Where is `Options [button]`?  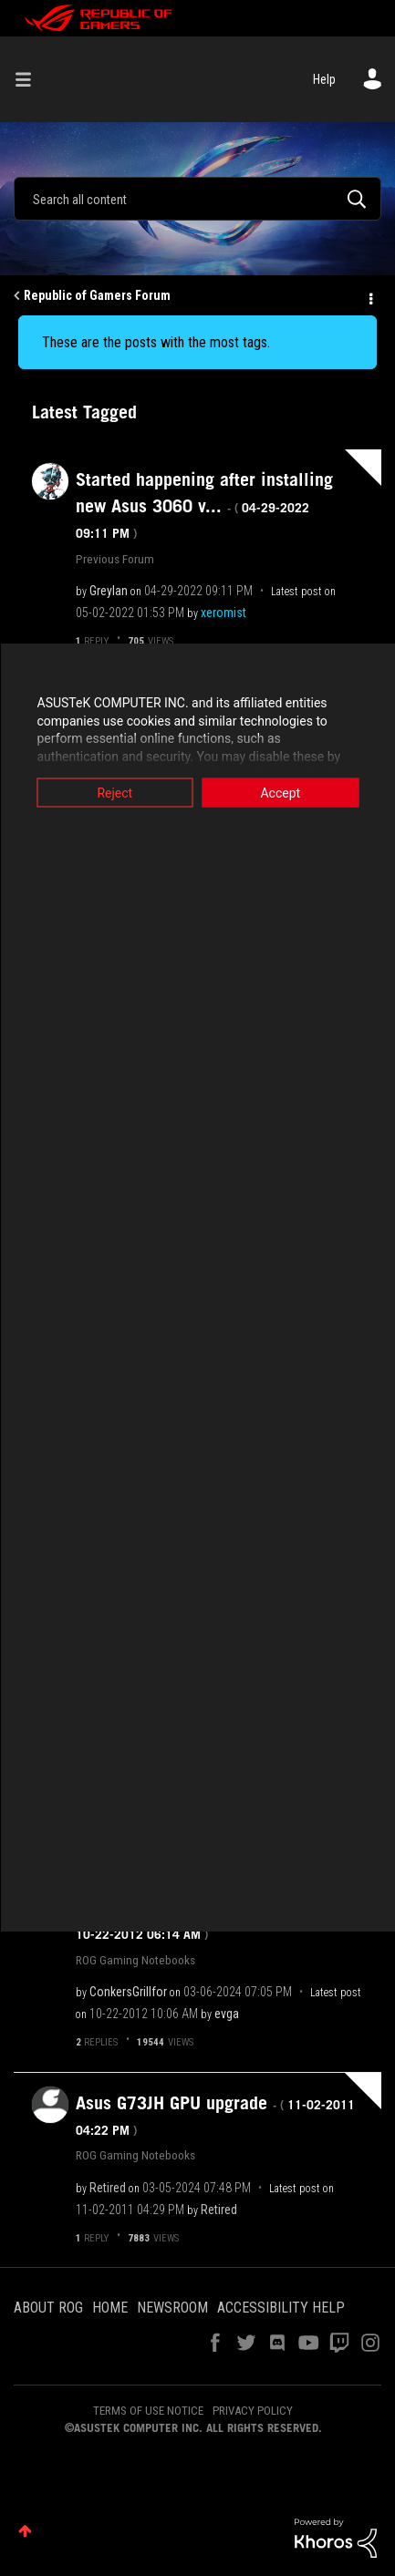 Options [button] is located at coordinates (369, 296).